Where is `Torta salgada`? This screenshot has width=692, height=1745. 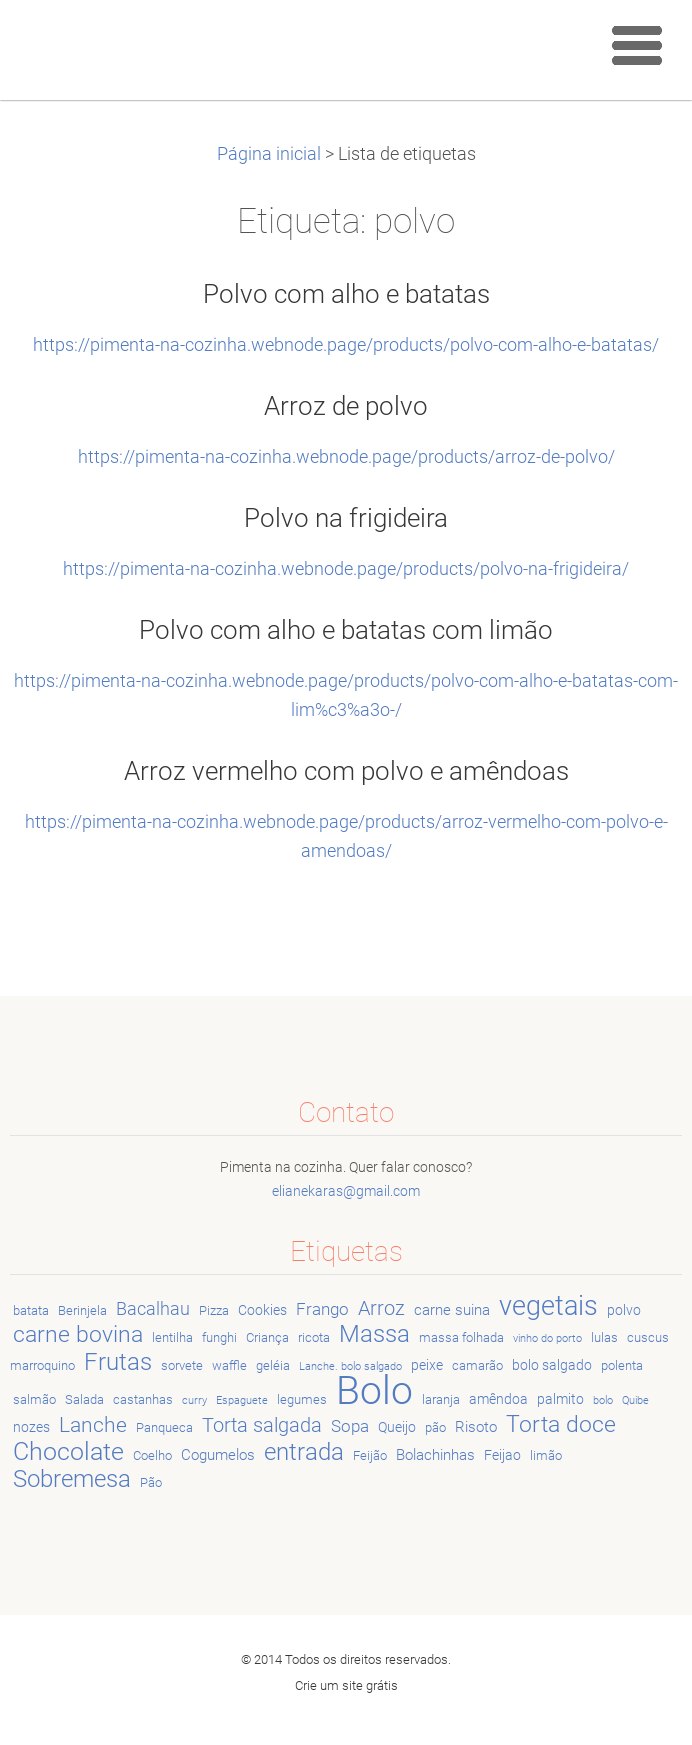 Torta salgada is located at coordinates (262, 1425).